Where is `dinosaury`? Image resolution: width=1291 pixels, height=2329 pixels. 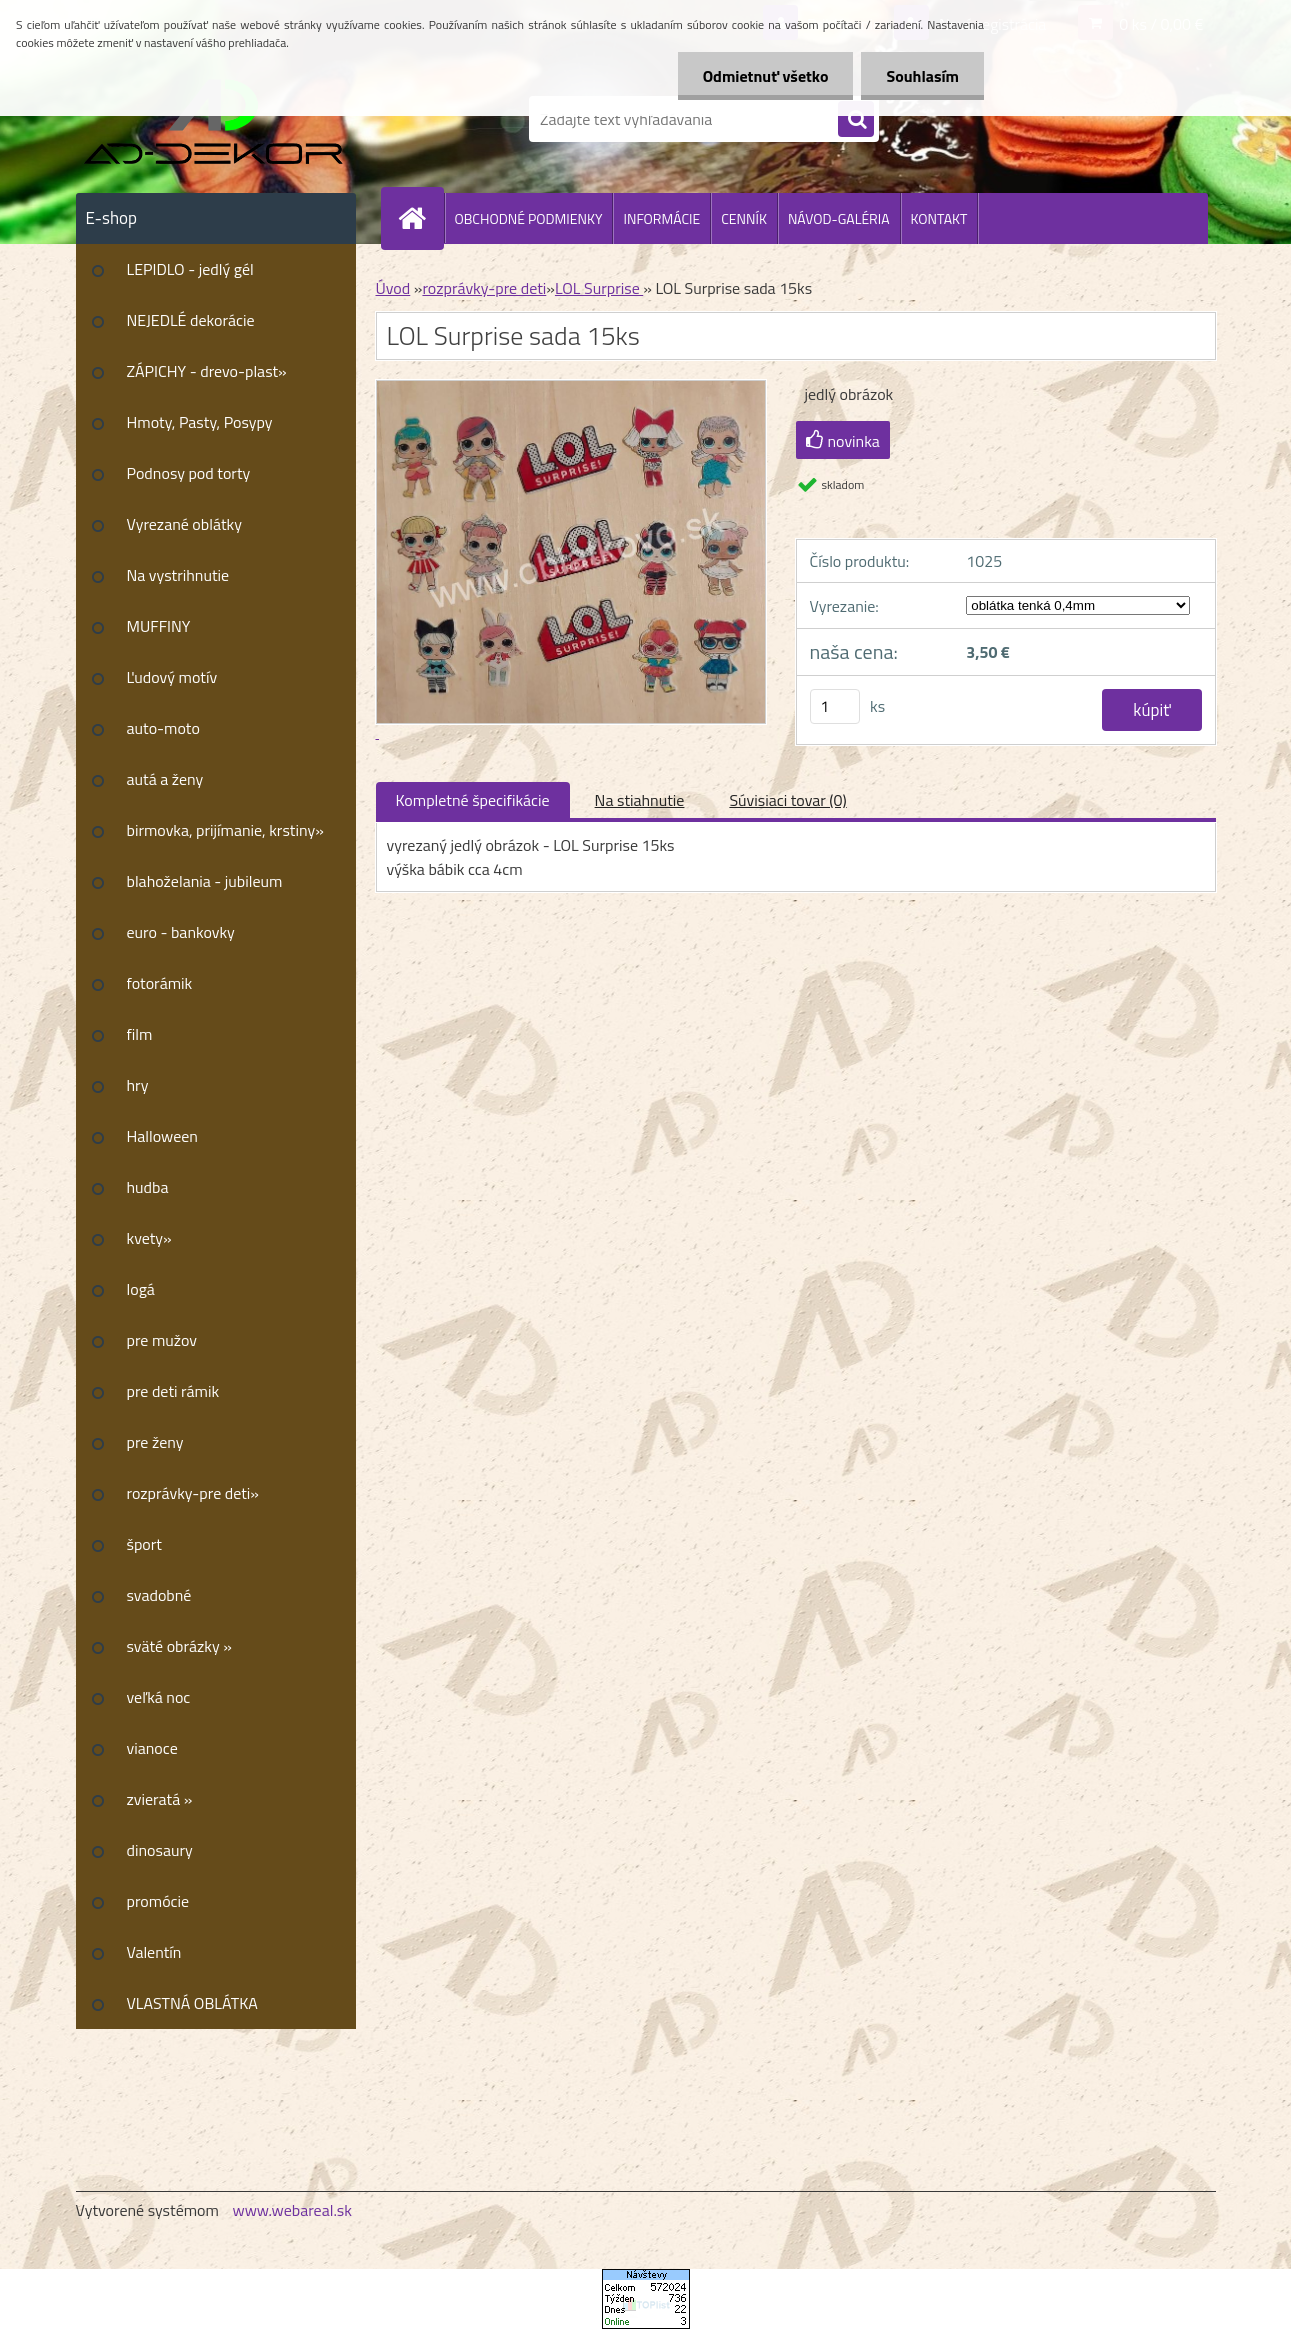
dinosaury is located at coordinates (160, 1850).